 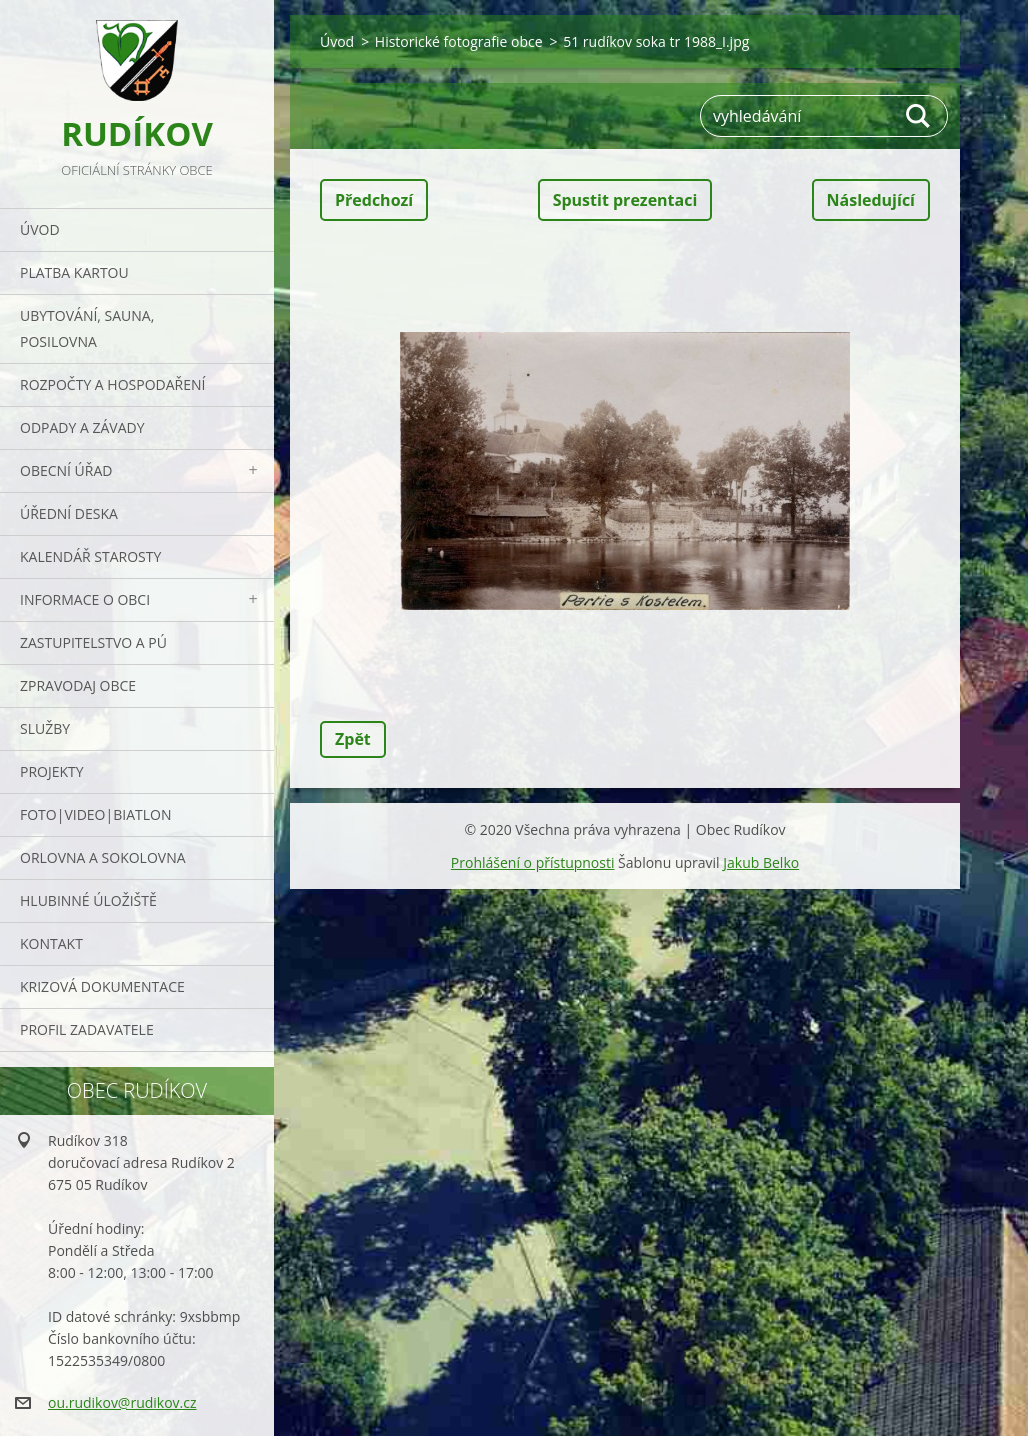 I want to click on Úřední deska, so click(x=69, y=513).